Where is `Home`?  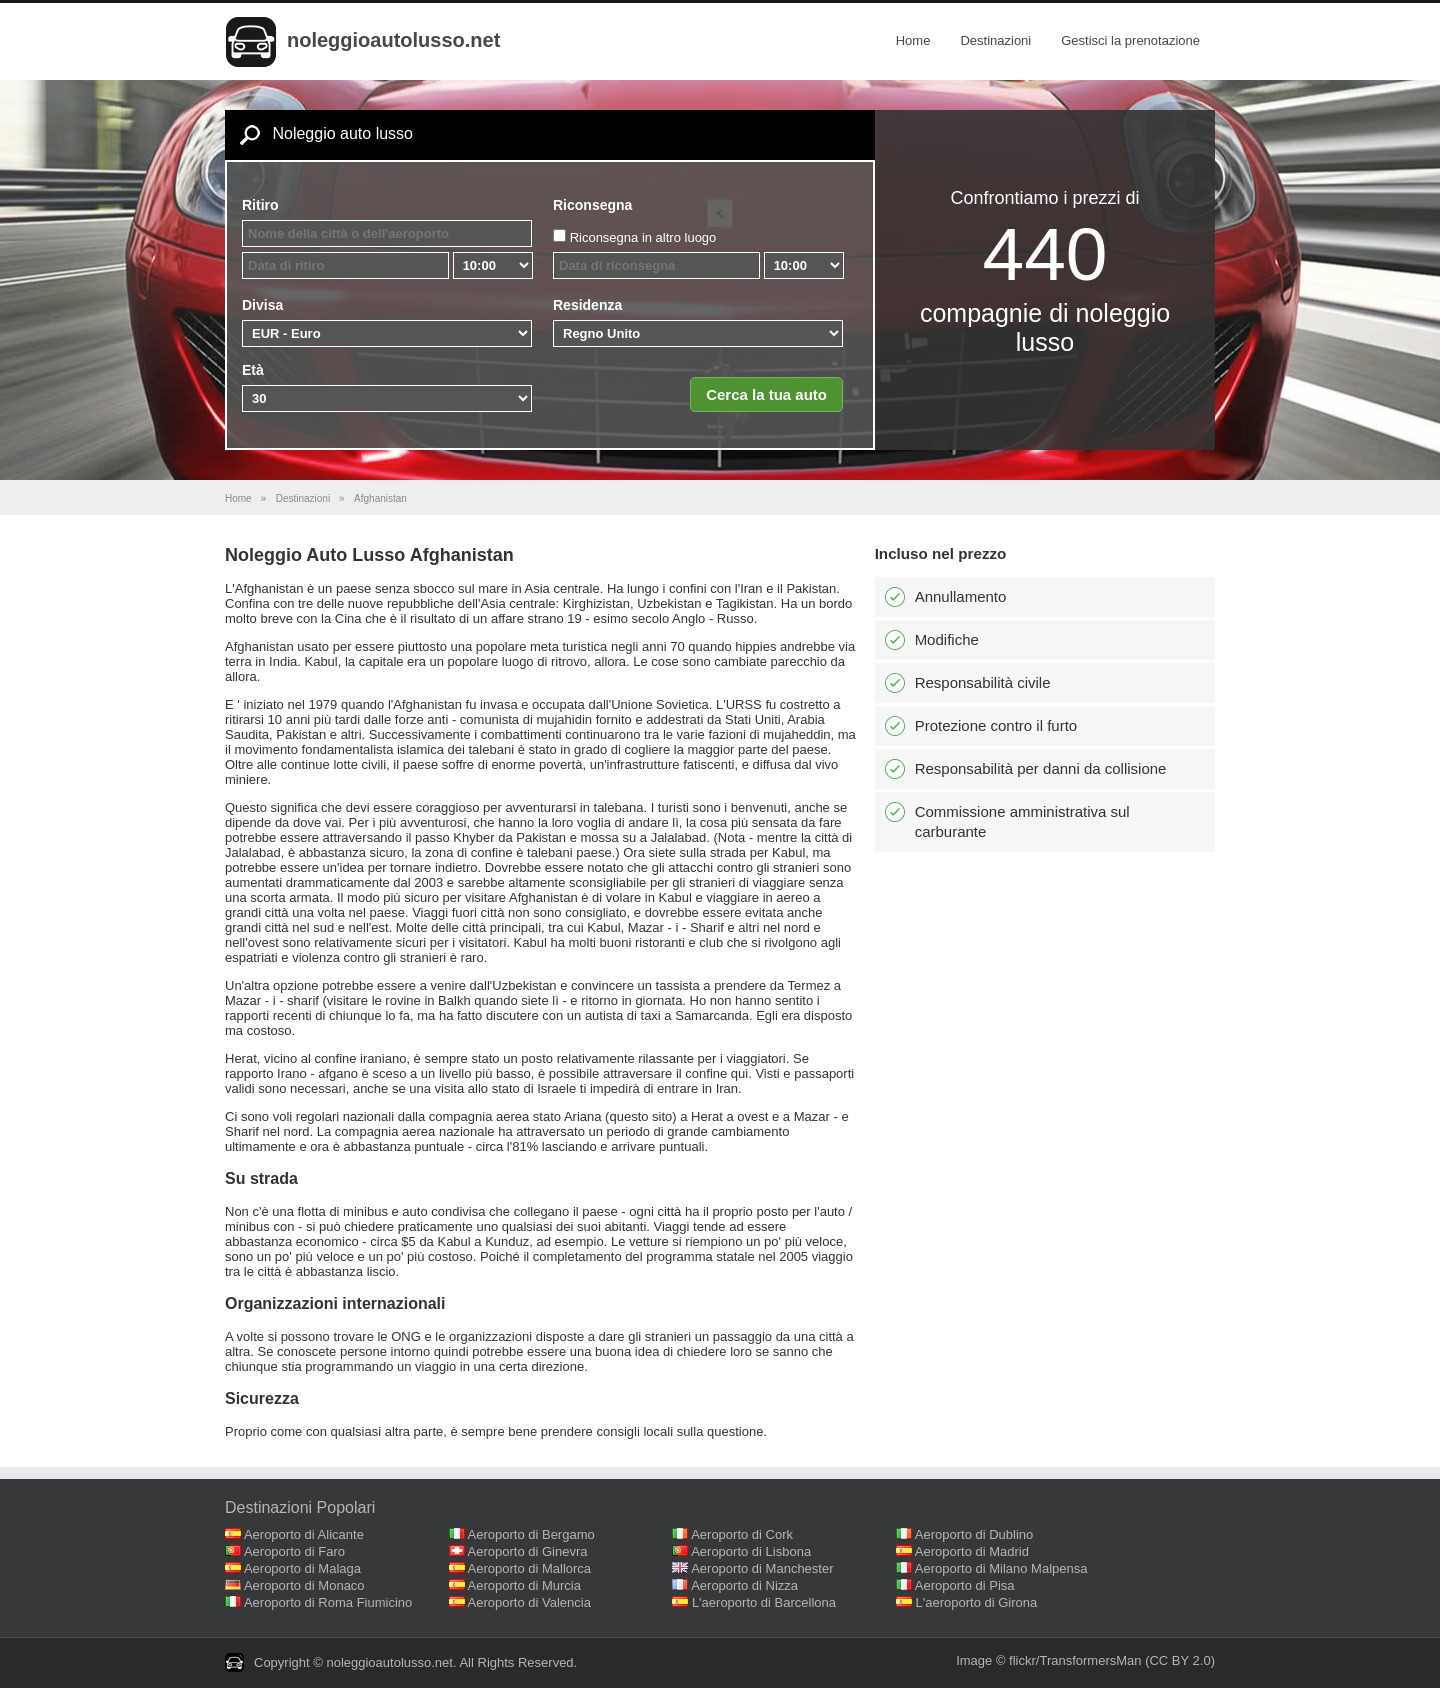
Home is located at coordinates (913, 40).